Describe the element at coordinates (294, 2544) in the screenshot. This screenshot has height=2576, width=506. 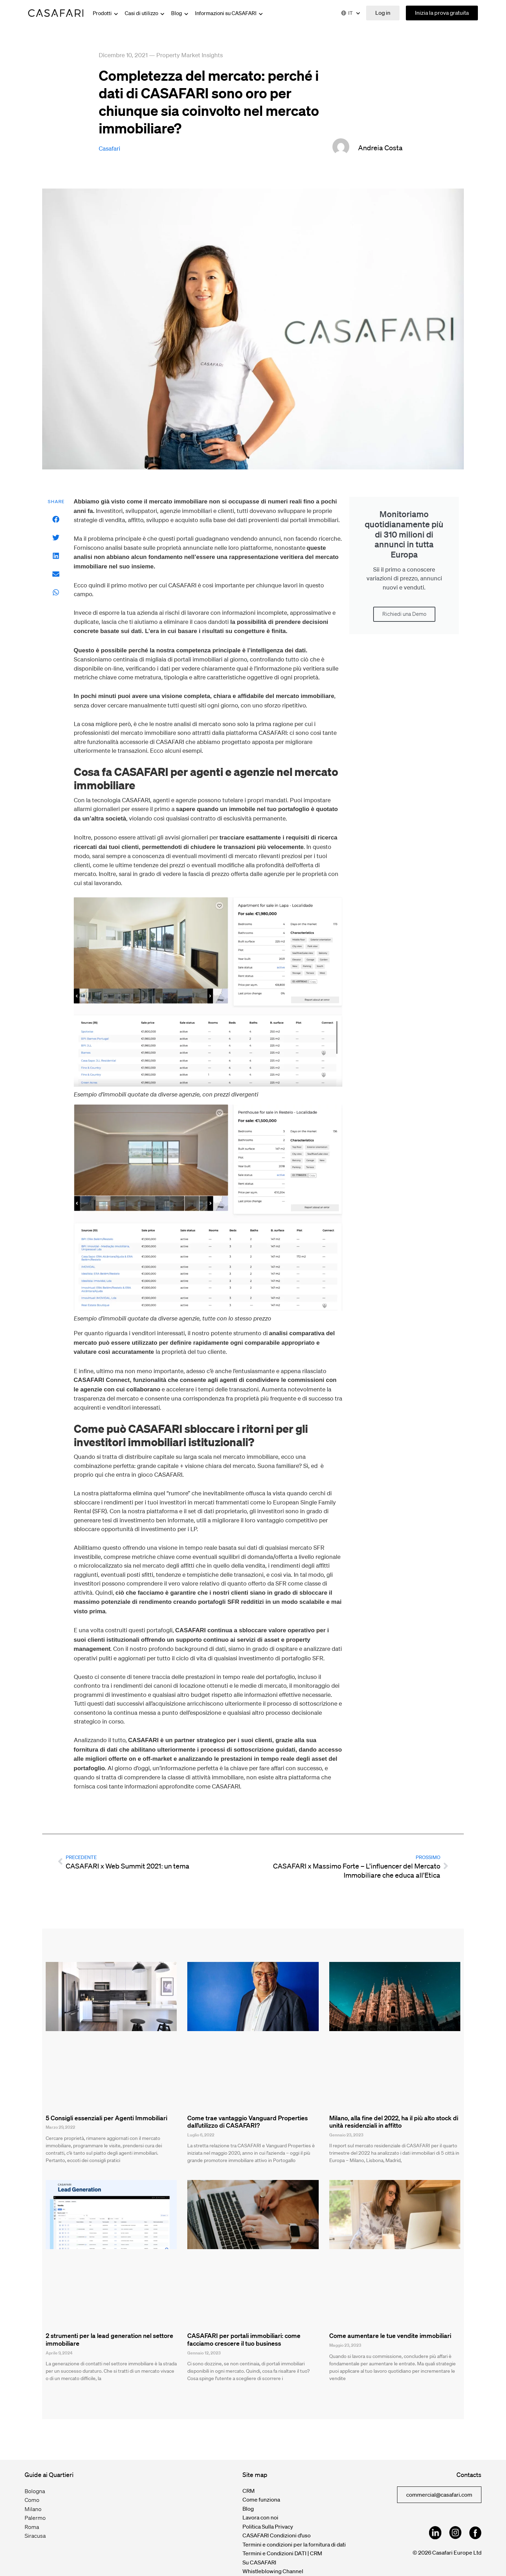
I see `Termini e condizioni per la fornitura di dati` at that location.